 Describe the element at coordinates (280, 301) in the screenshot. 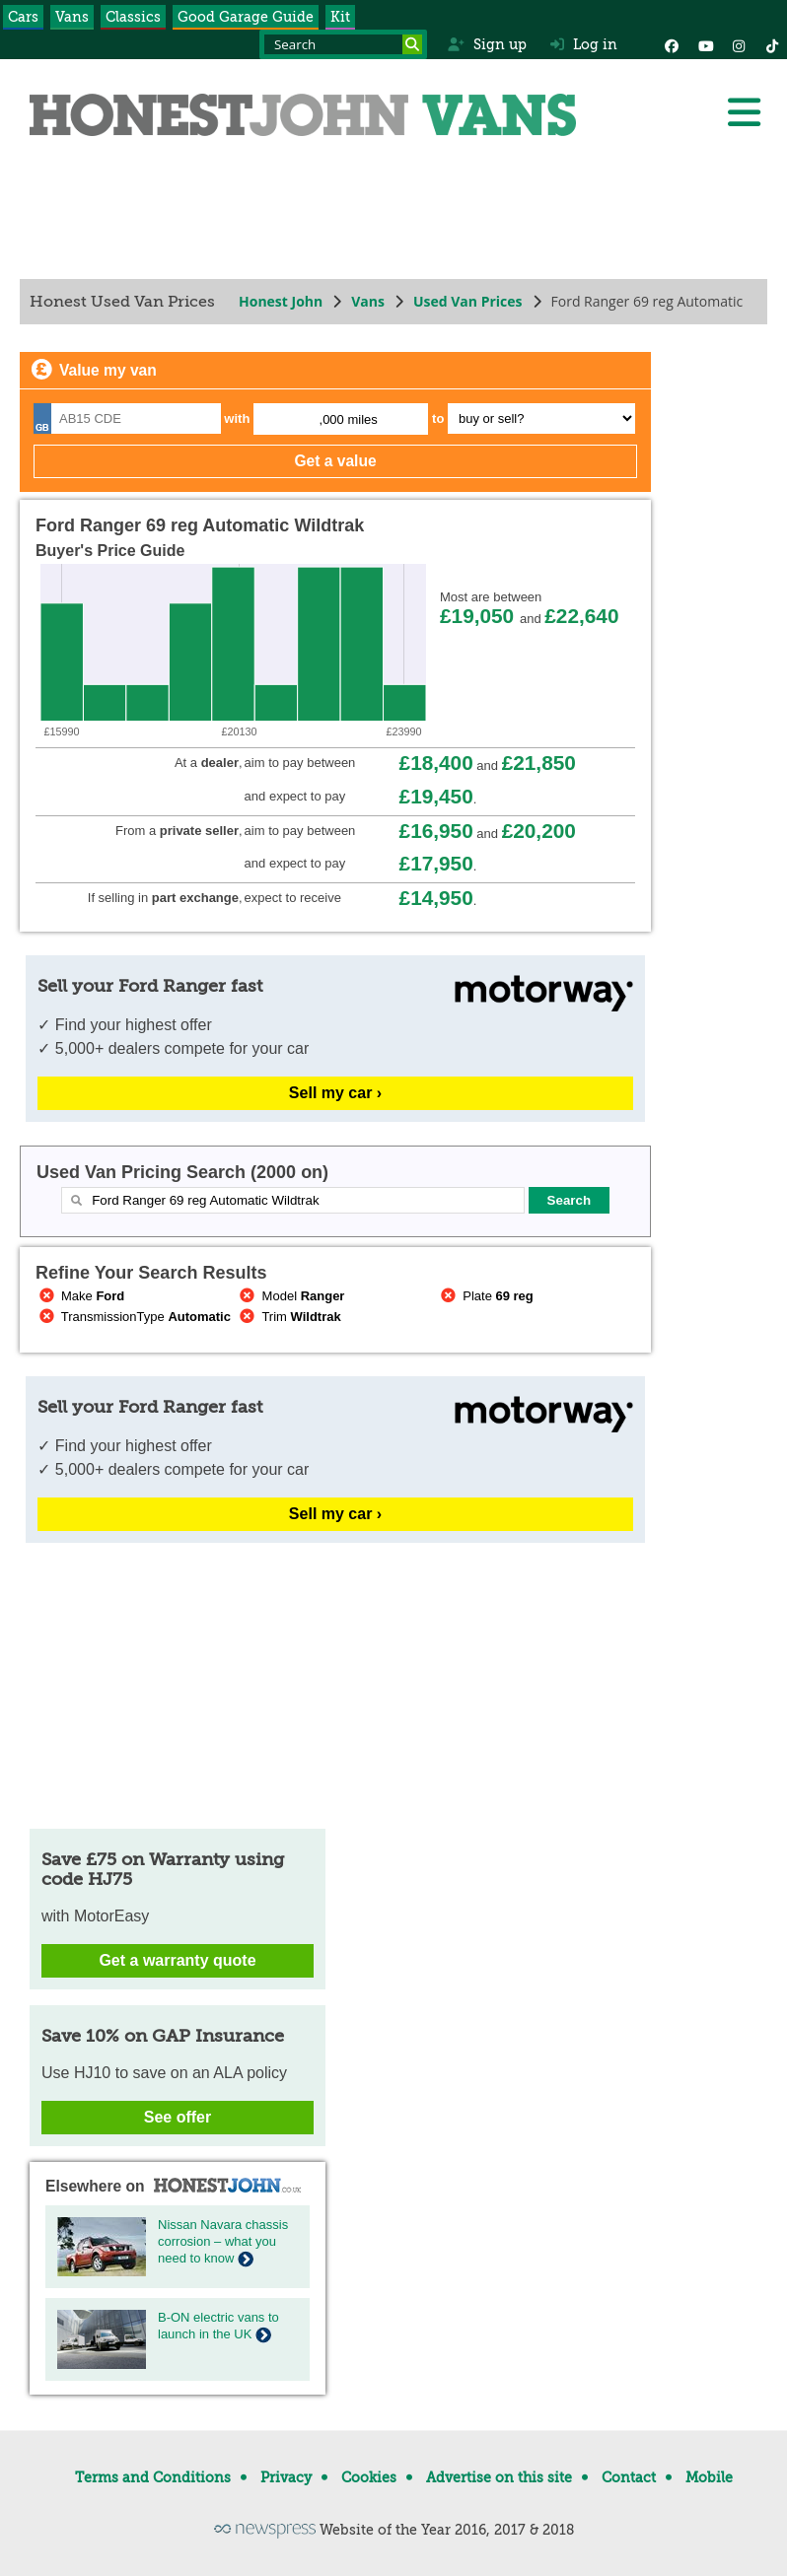

I see `Honest John` at that location.